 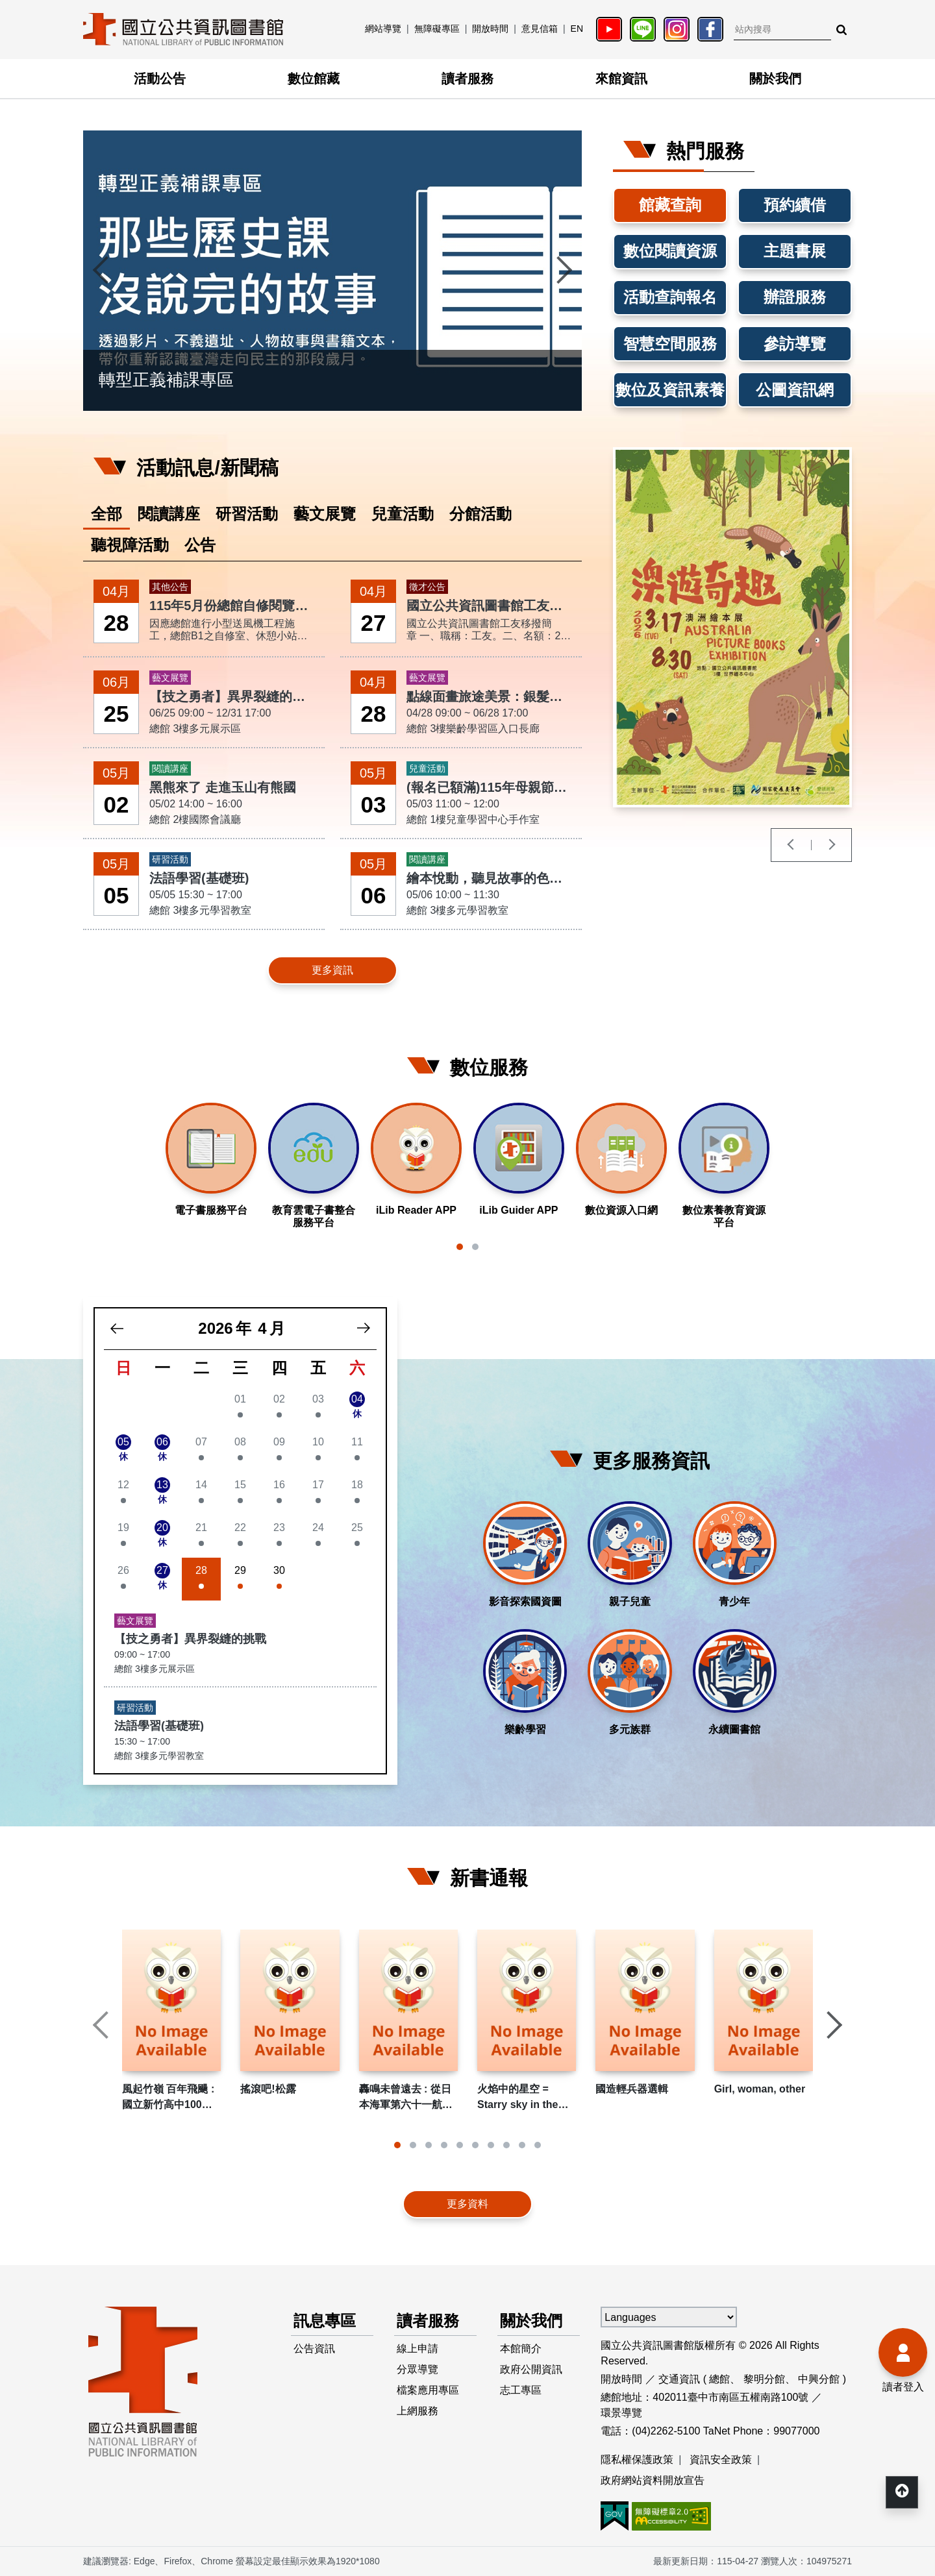 What do you see at coordinates (531, 2369) in the screenshot?
I see `政府公開資訊` at bounding box center [531, 2369].